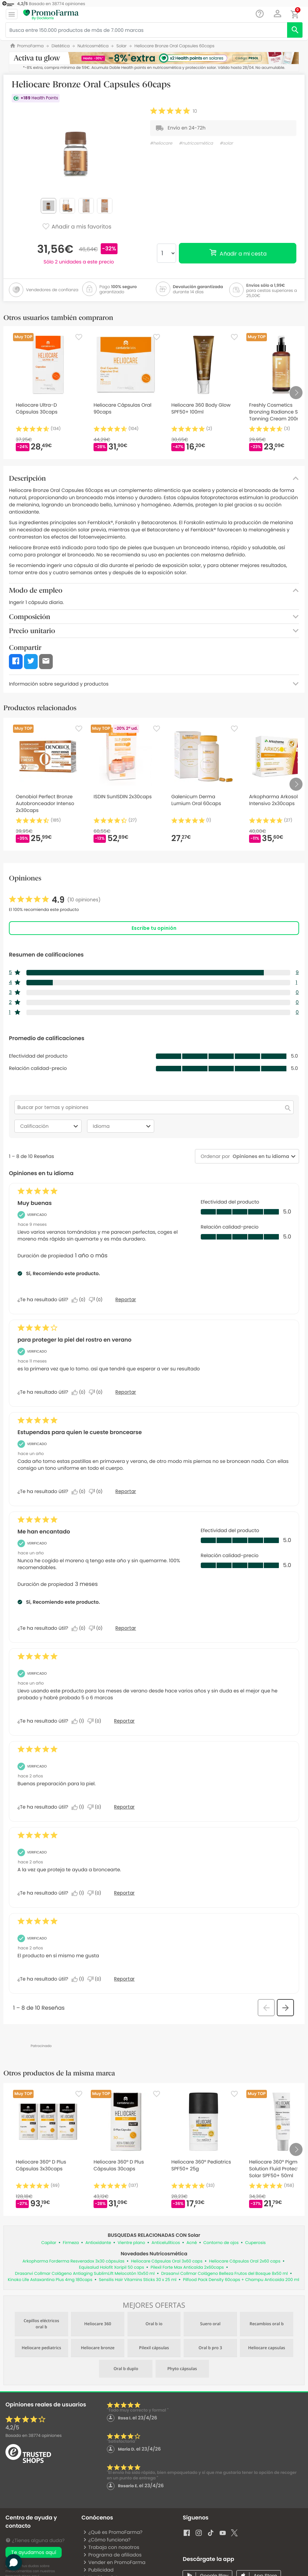 Image resolution: width=308 pixels, height=2576 pixels. Describe the element at coordinates (125, 1491) in the screenshot. I see `Reportar [Denunciar este/a review Estupendas para quien le cueste broncearse de Anonymous como inapropiado/a.]` at that location.